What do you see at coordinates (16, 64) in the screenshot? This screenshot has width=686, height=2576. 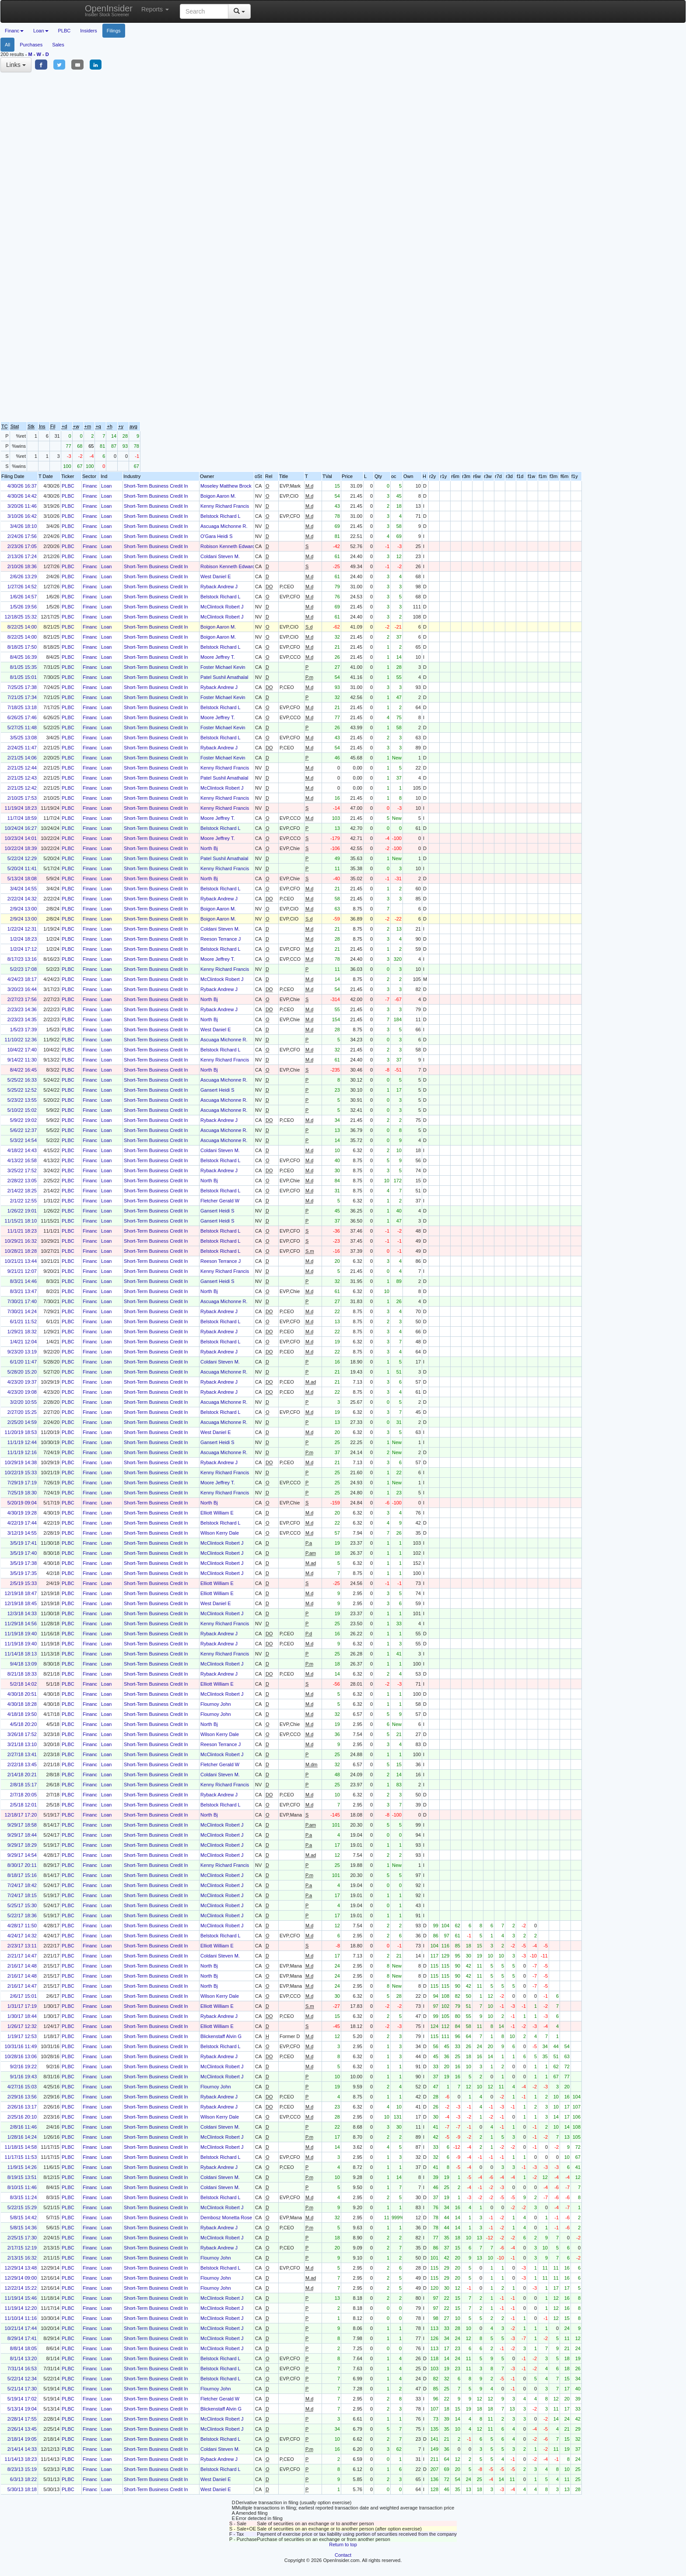 I see `Links` at bounding box center [16, 64].